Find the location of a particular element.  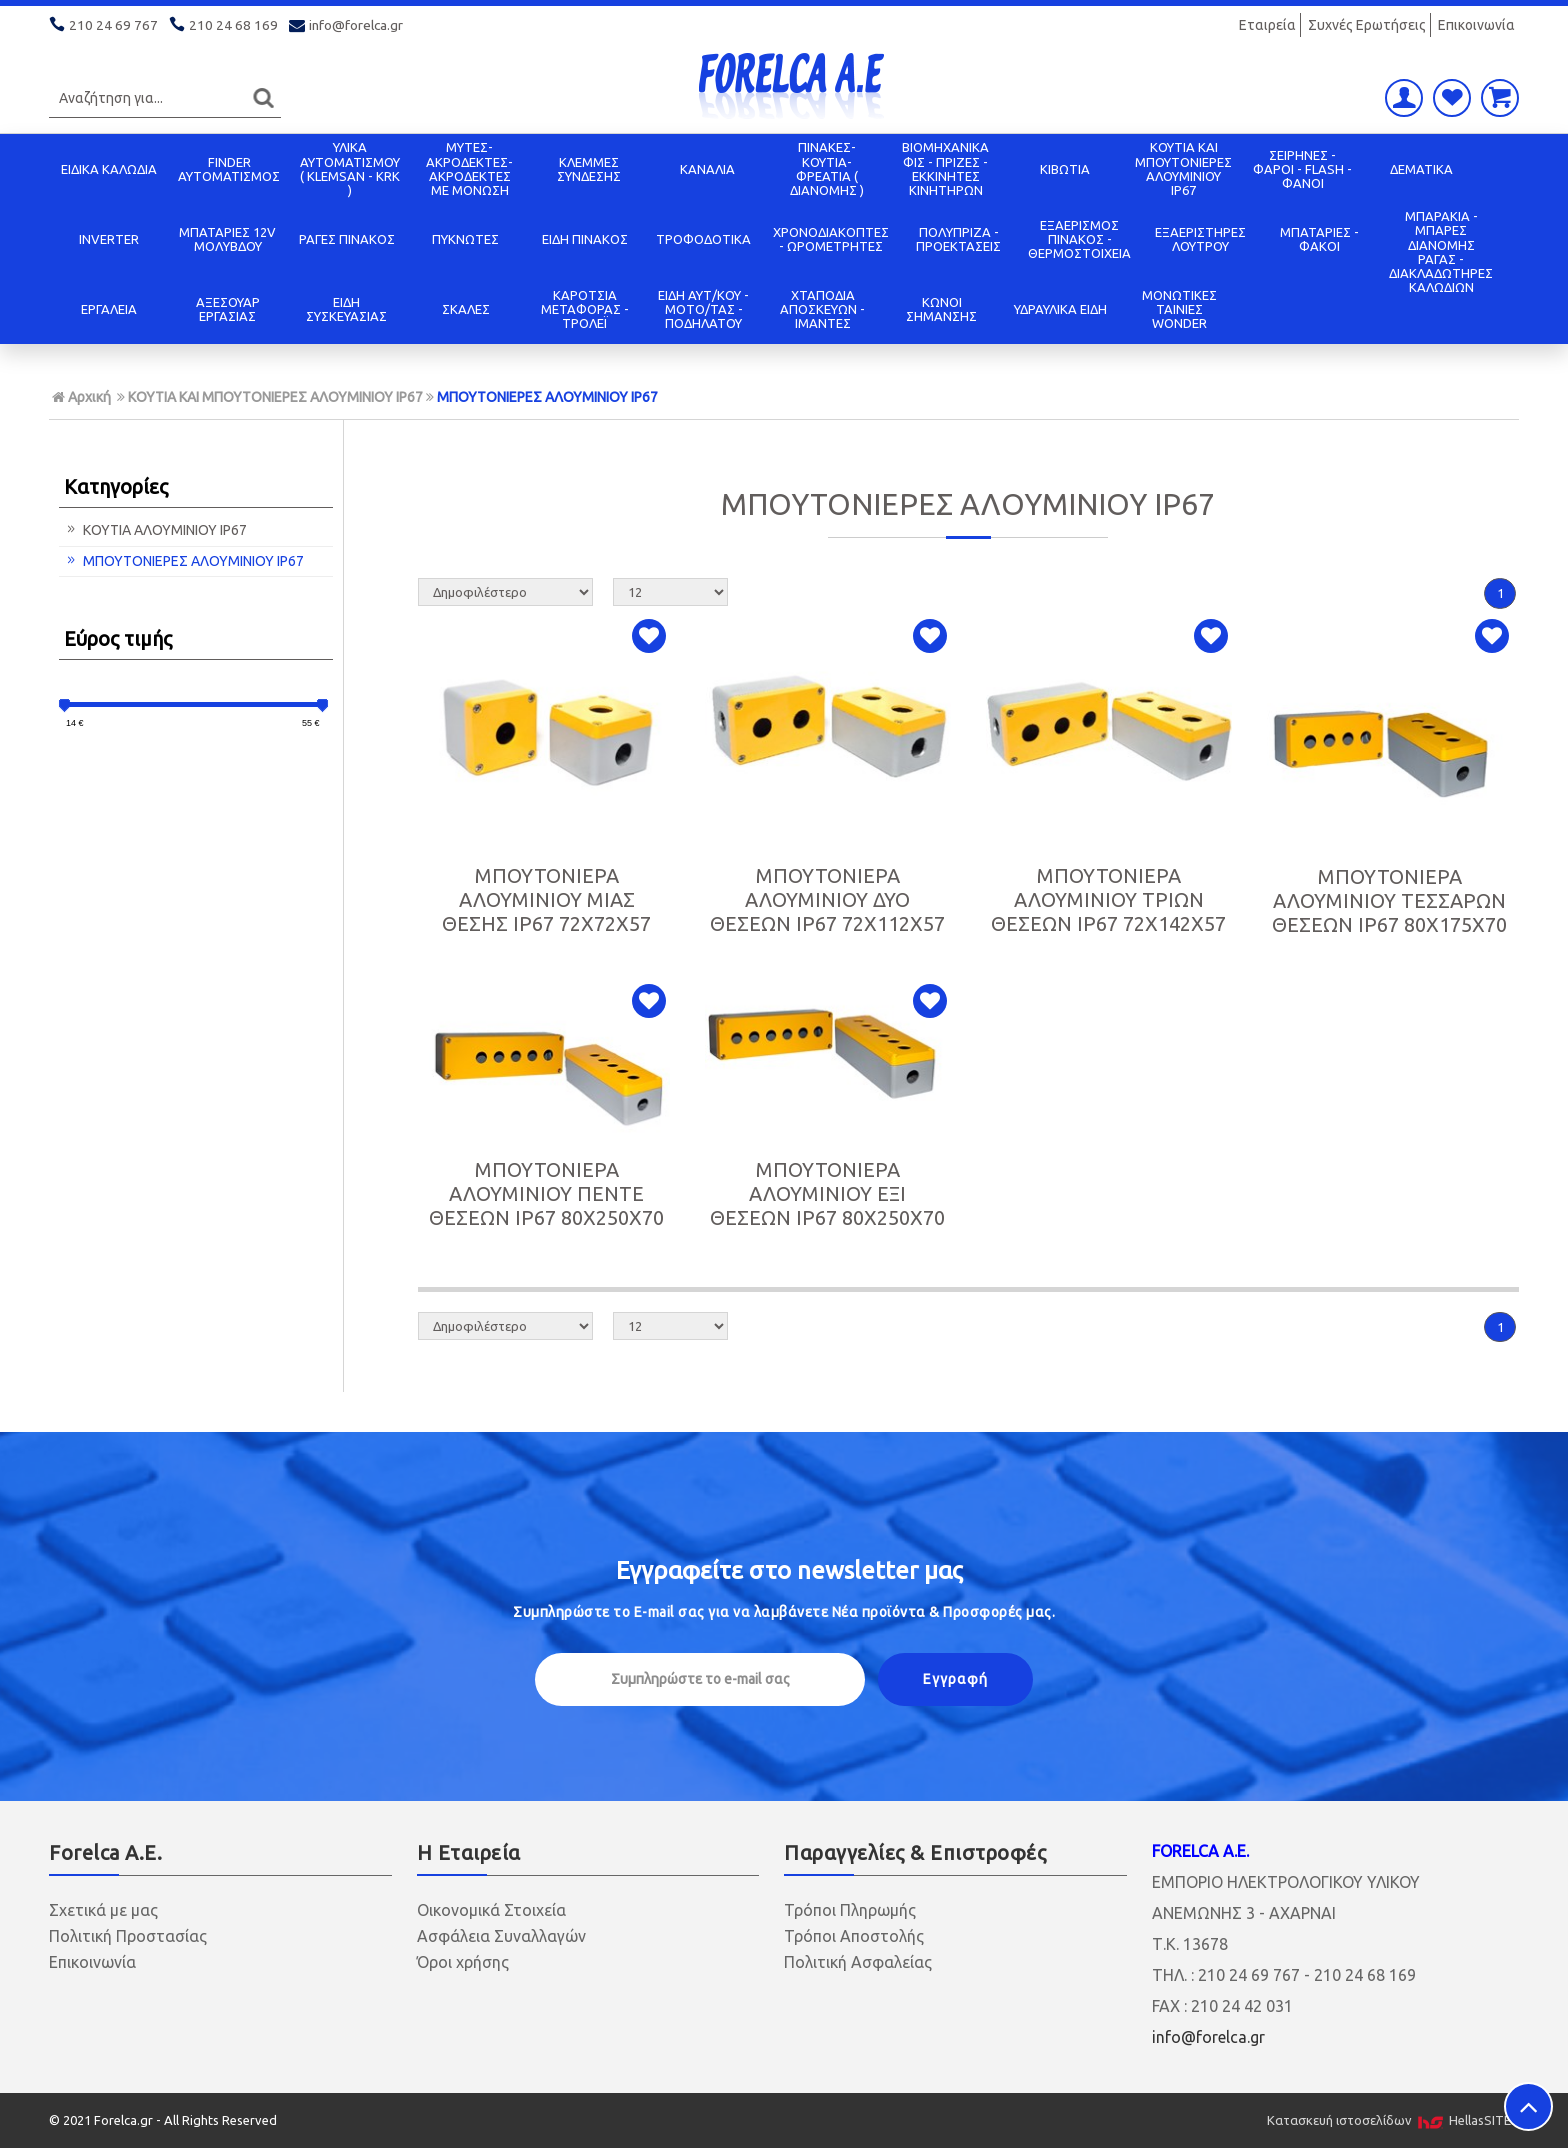

ΚΙΒΩΤΙΑ is located at coordinates (1065, 169).